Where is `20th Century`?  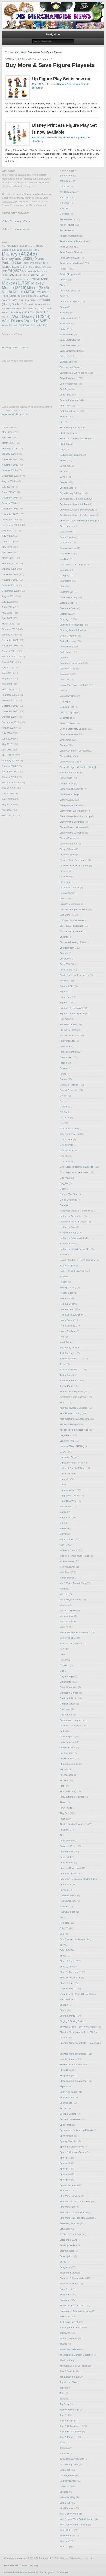 20th Century is located at coordinates (66, 197).